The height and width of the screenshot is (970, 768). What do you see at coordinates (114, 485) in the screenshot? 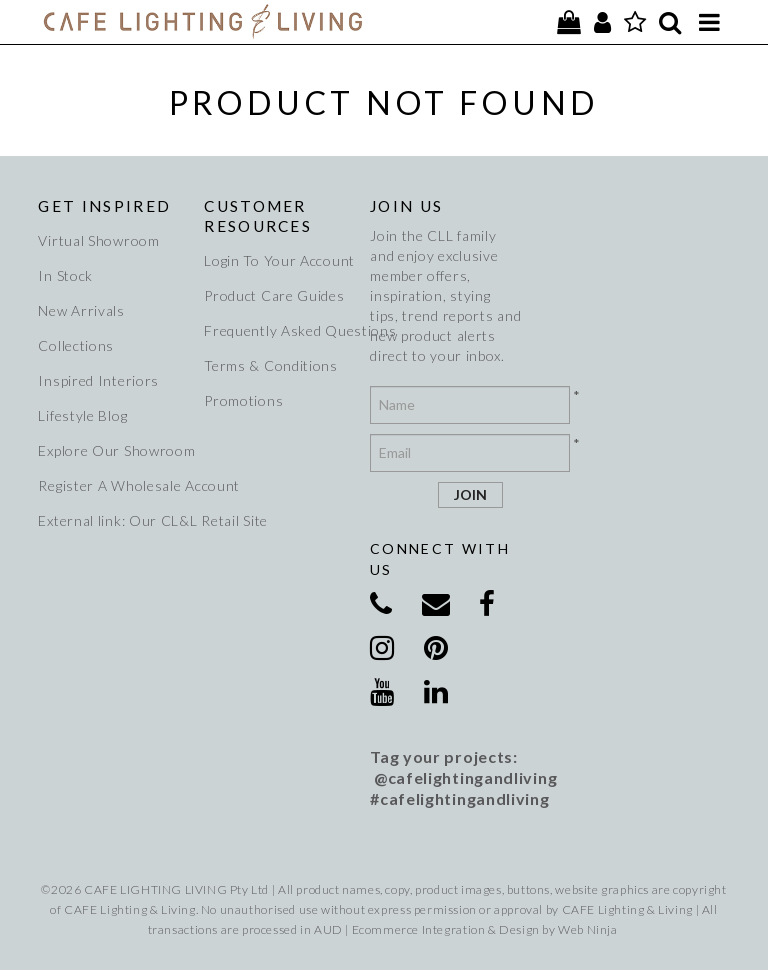
I see `Register A Wholesale Account` at bounding box center [114, 485].